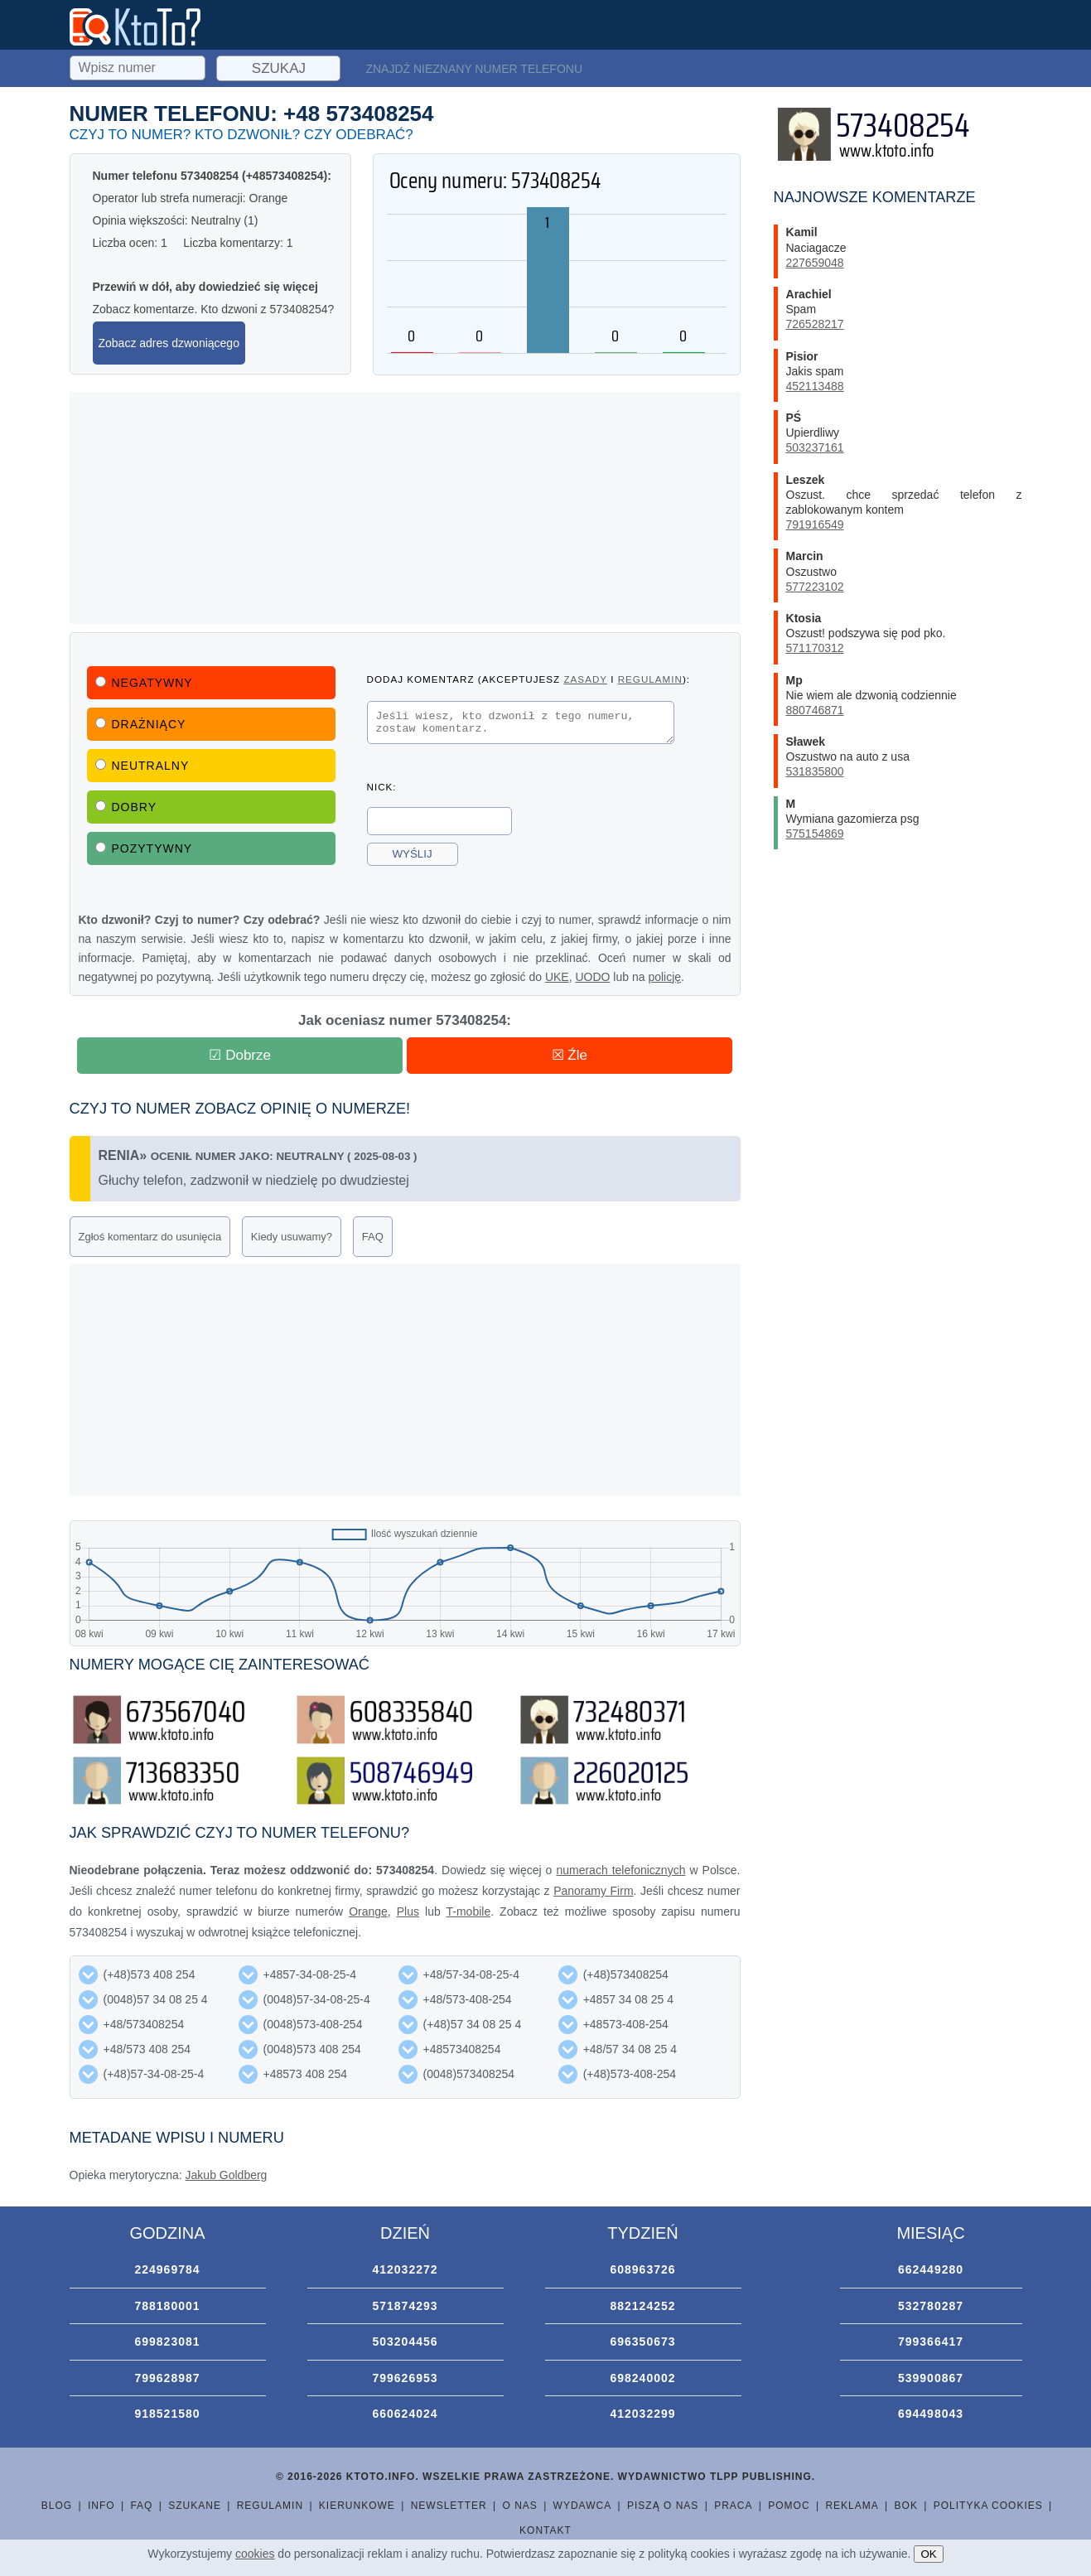  Describe the element at coordinates (815, 833) in the screenshot. I see `575154869` at that location.